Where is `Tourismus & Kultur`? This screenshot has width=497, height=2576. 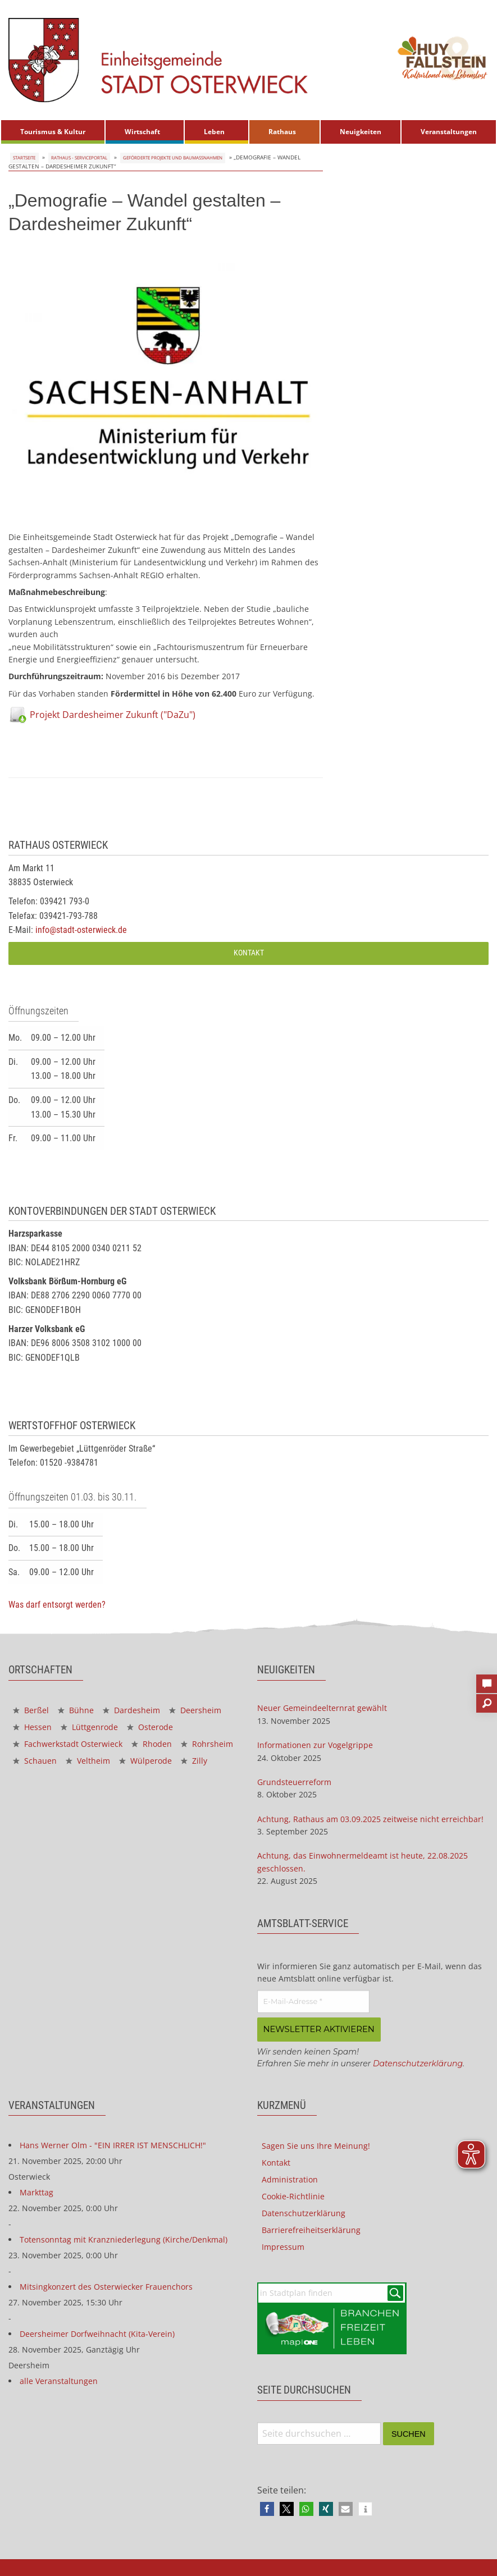 Tourismus & Kultur is located at coordinates (52, 131).